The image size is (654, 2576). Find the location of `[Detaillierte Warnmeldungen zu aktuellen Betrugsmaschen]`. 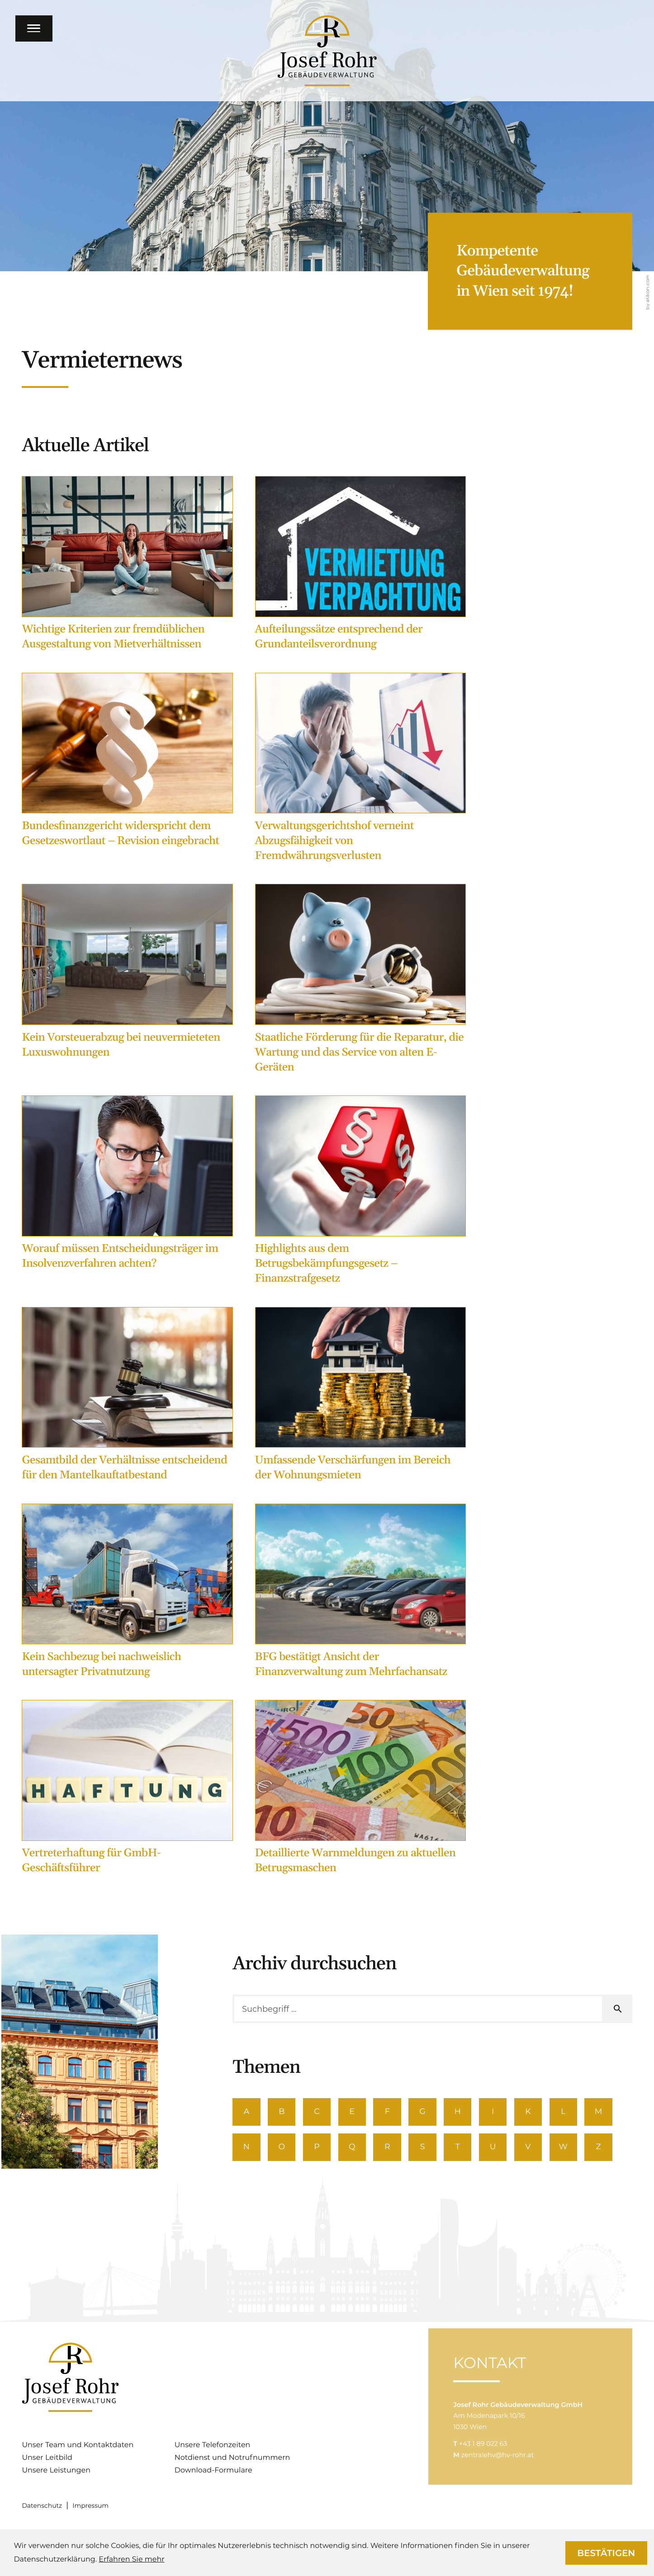

[Detaillierte Warnmeldungen zu aktuellen Betrugsmaschen] is located at coordinates (360, 1790).